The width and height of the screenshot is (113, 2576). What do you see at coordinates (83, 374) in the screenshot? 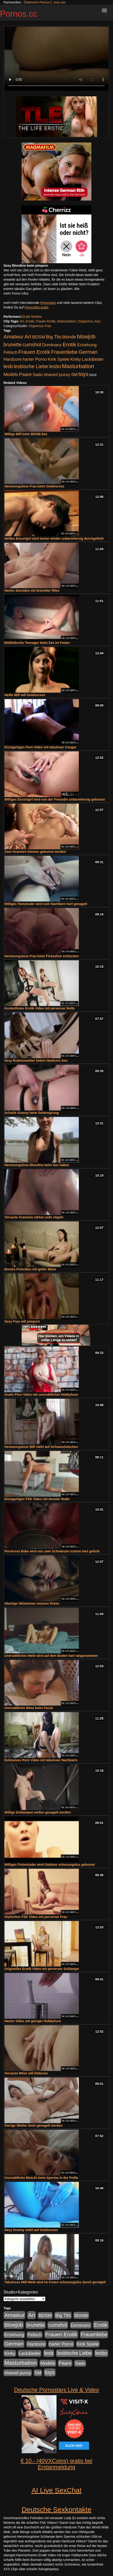
I see `toys [toys (597 Einträge)]` at bounding box center [83, 374].